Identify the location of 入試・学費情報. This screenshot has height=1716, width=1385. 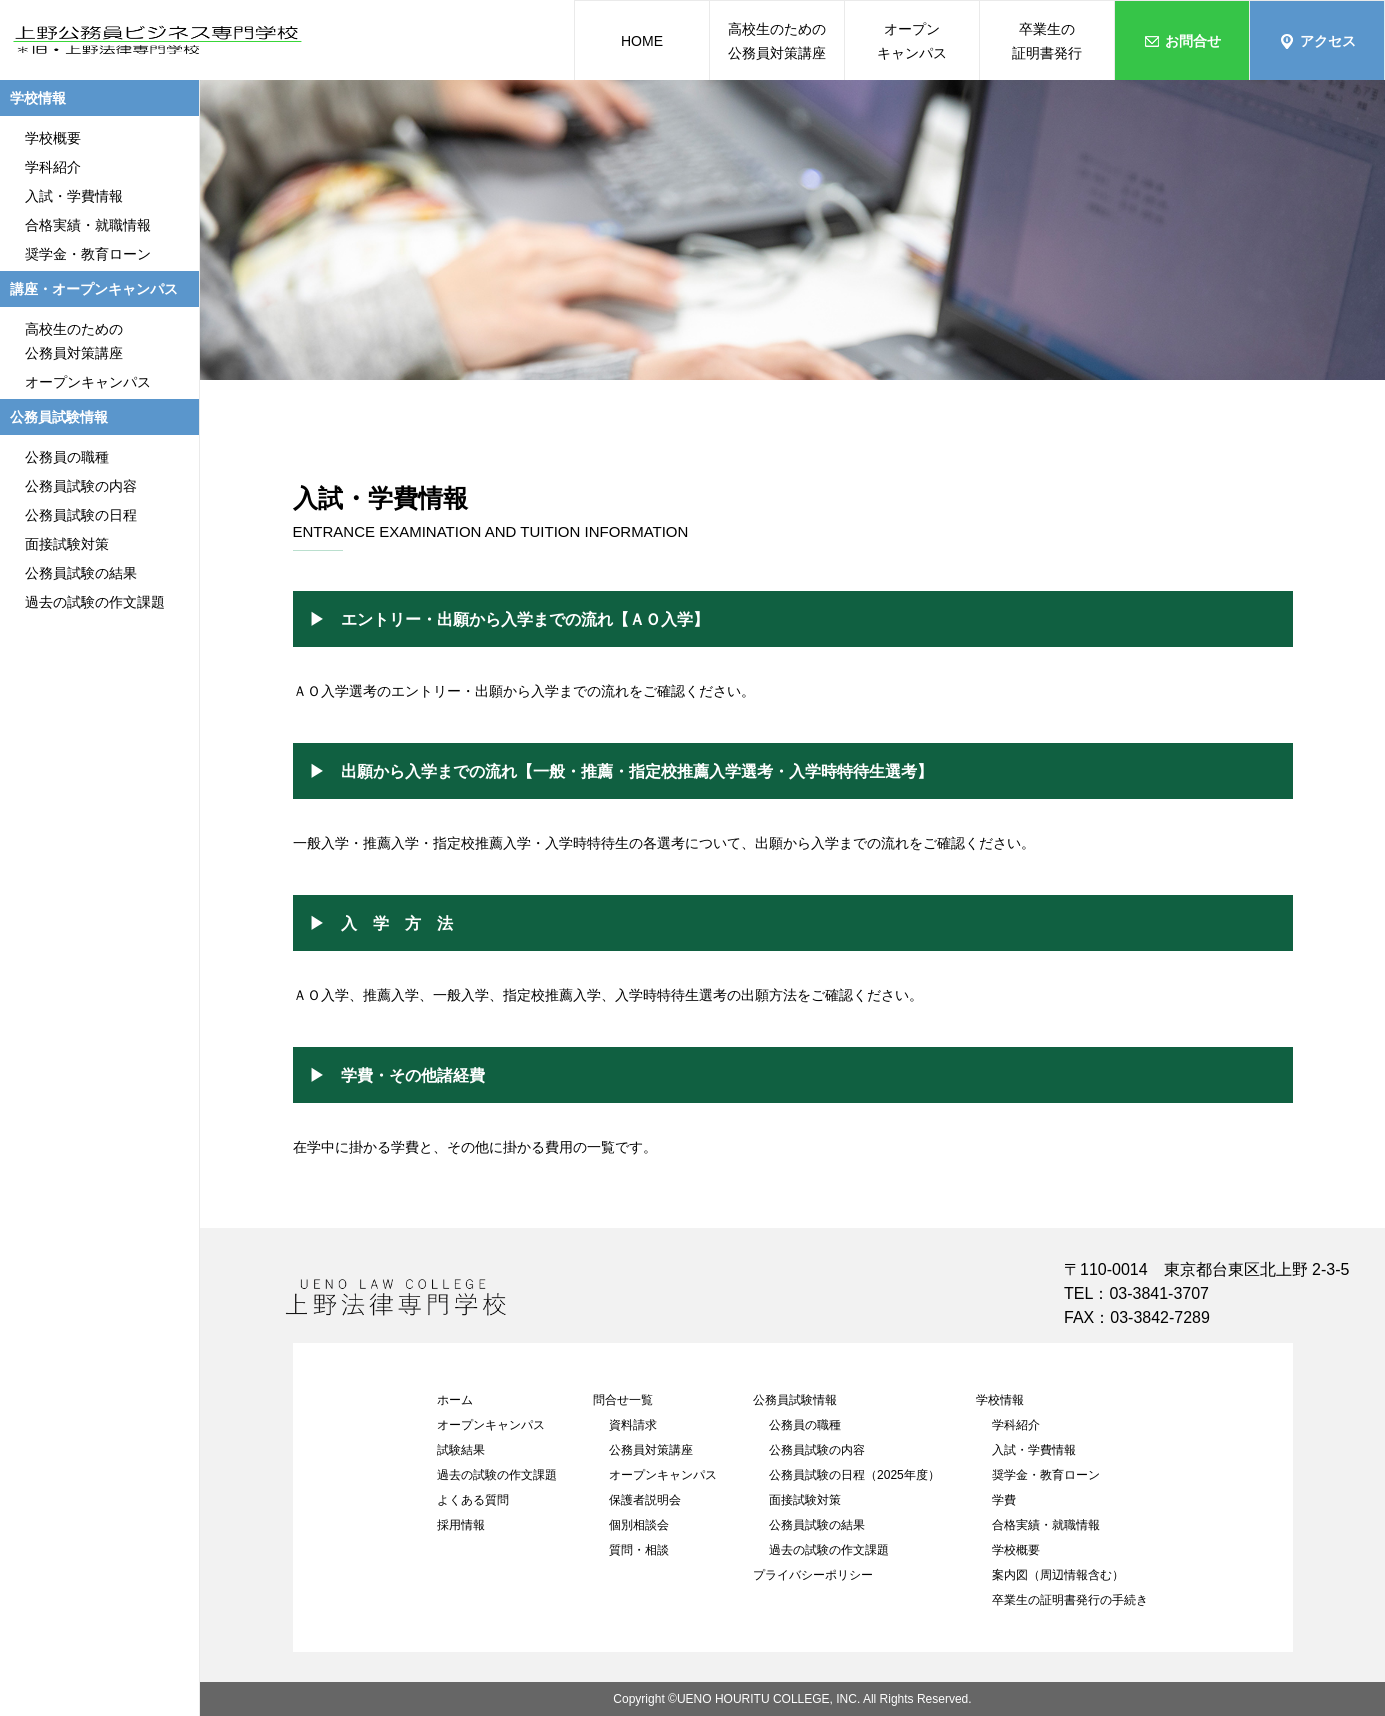
(1034, 1450).